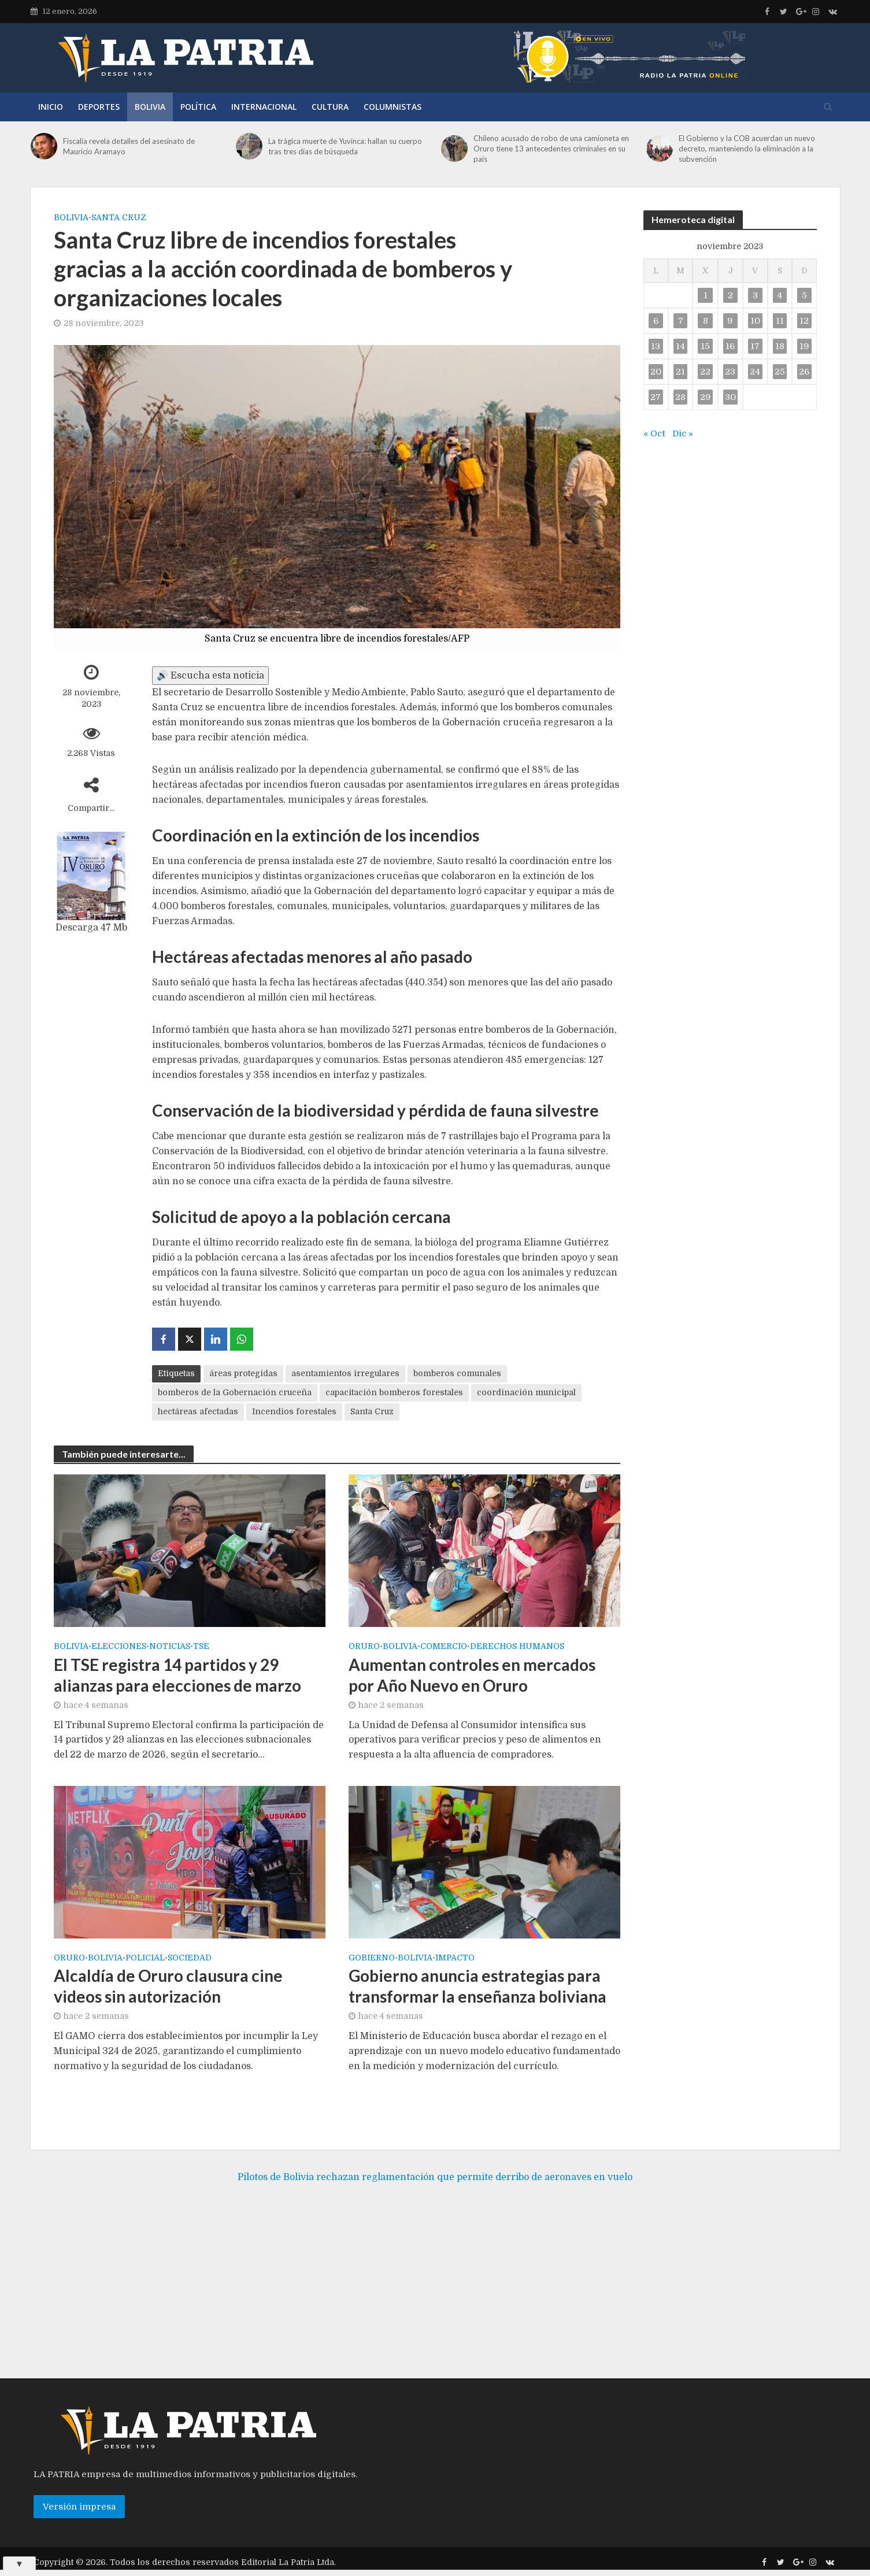  Describe the element at coordinates (443, 1646) in the screenshot. I see `Comercio` at that location.